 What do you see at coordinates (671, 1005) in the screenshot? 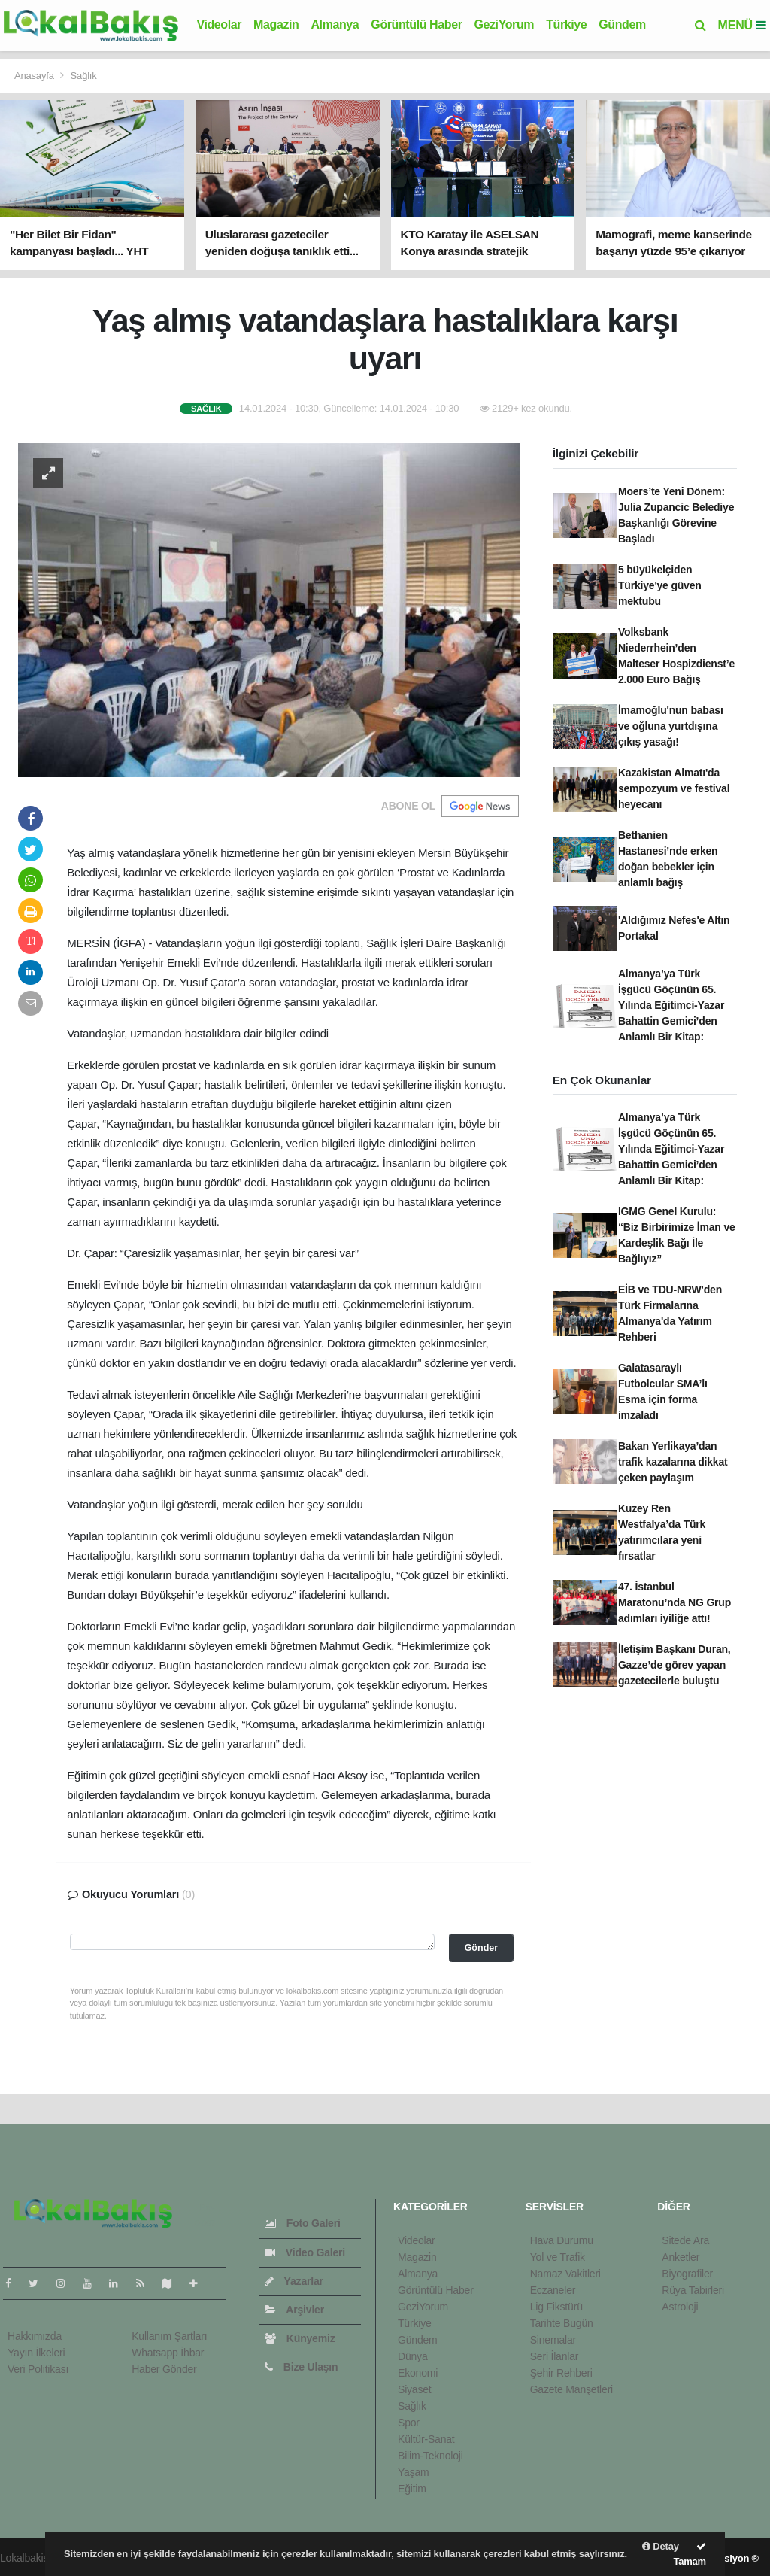
I see `Almanya’ya Türk İşgücü Göçünün 65. Yılında Eğitimci-Yazar Bahattin Gemici’den Anlamlı Bir Kitap:` at bounding box center [671, 1005].